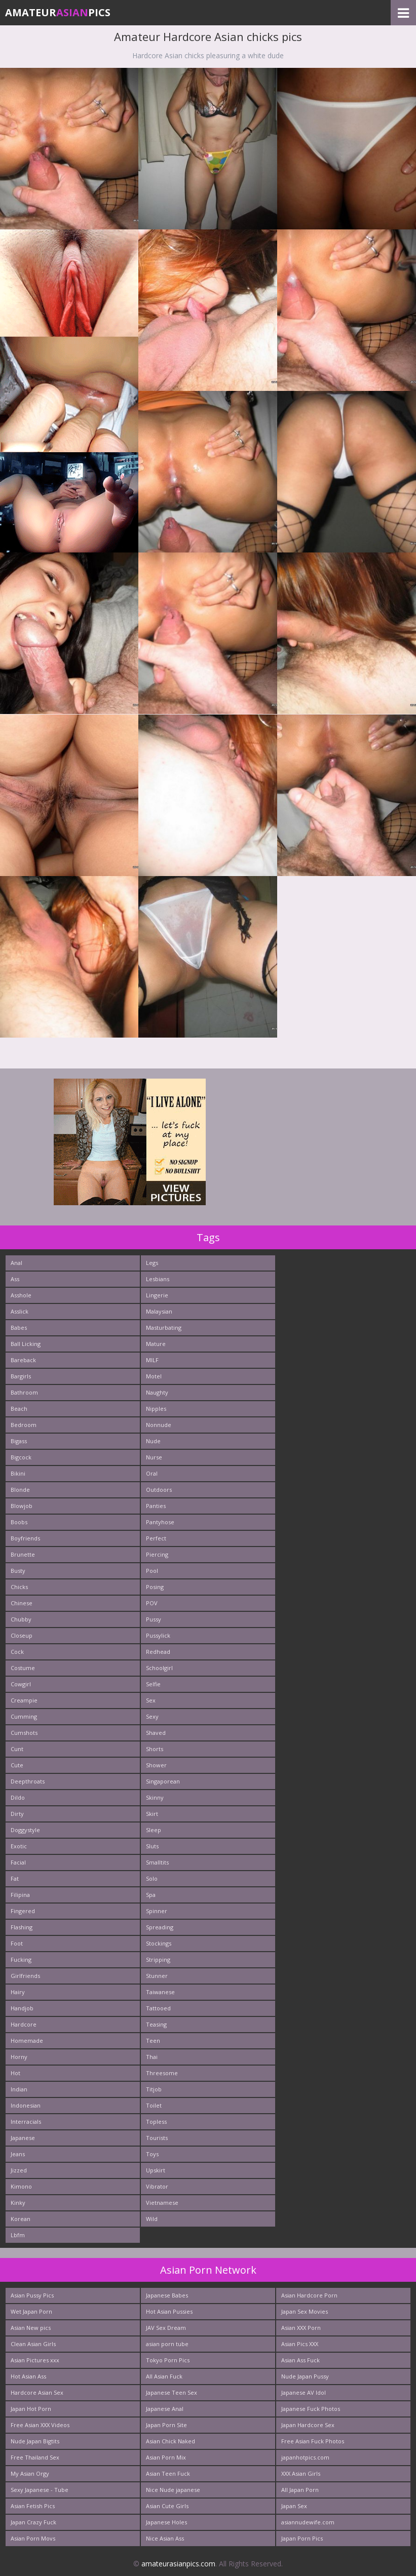 This screenshot has width=416, height=2576. I want to click on Asian Pussy Pics, so click(32, 2295).